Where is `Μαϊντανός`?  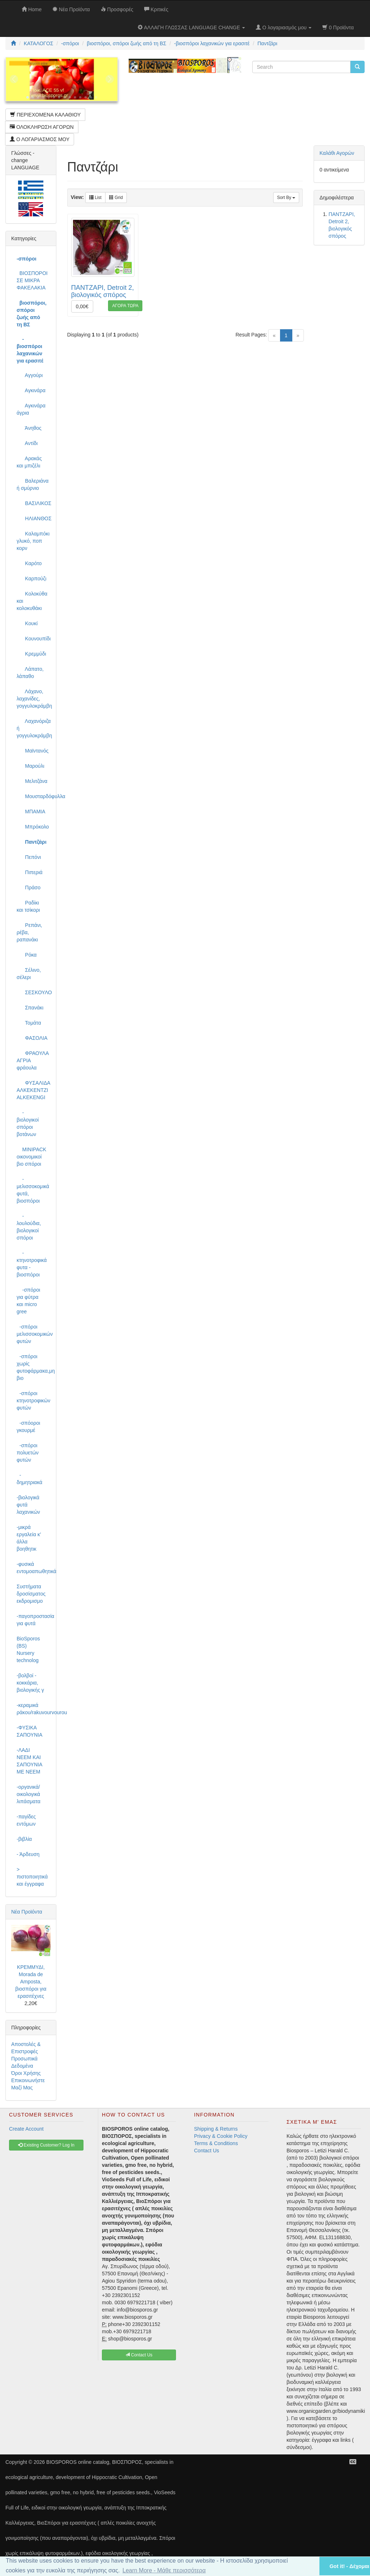
Μαϊντανός is located at coordinates (32, 751).